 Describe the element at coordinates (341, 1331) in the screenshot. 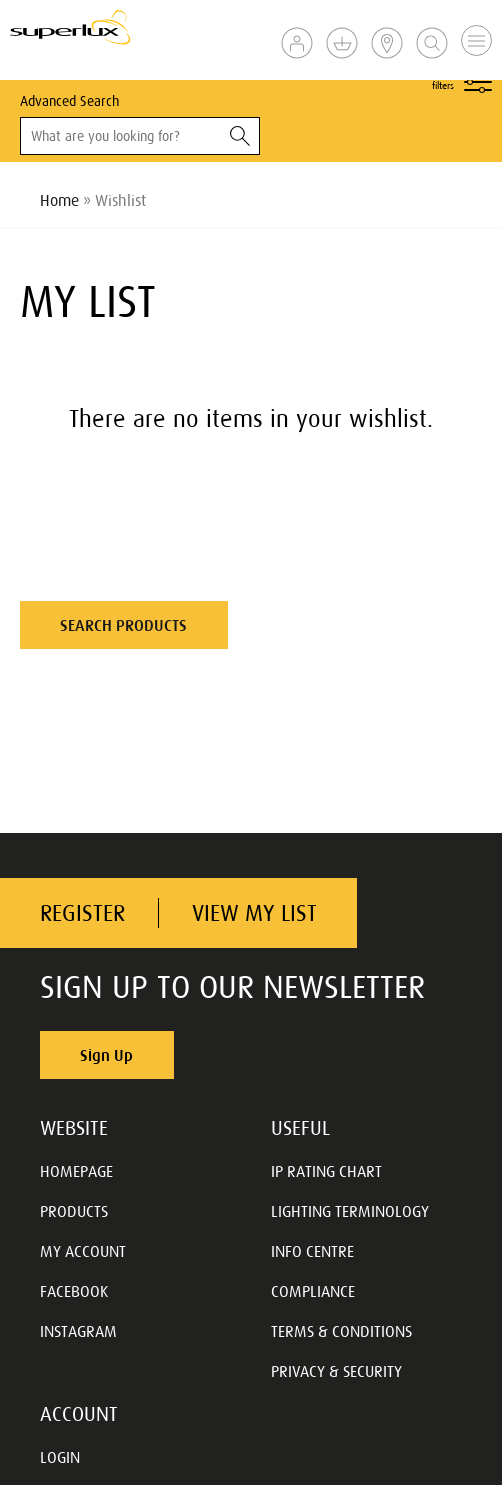

I see `TERMS & CONDITIONS` at that location.